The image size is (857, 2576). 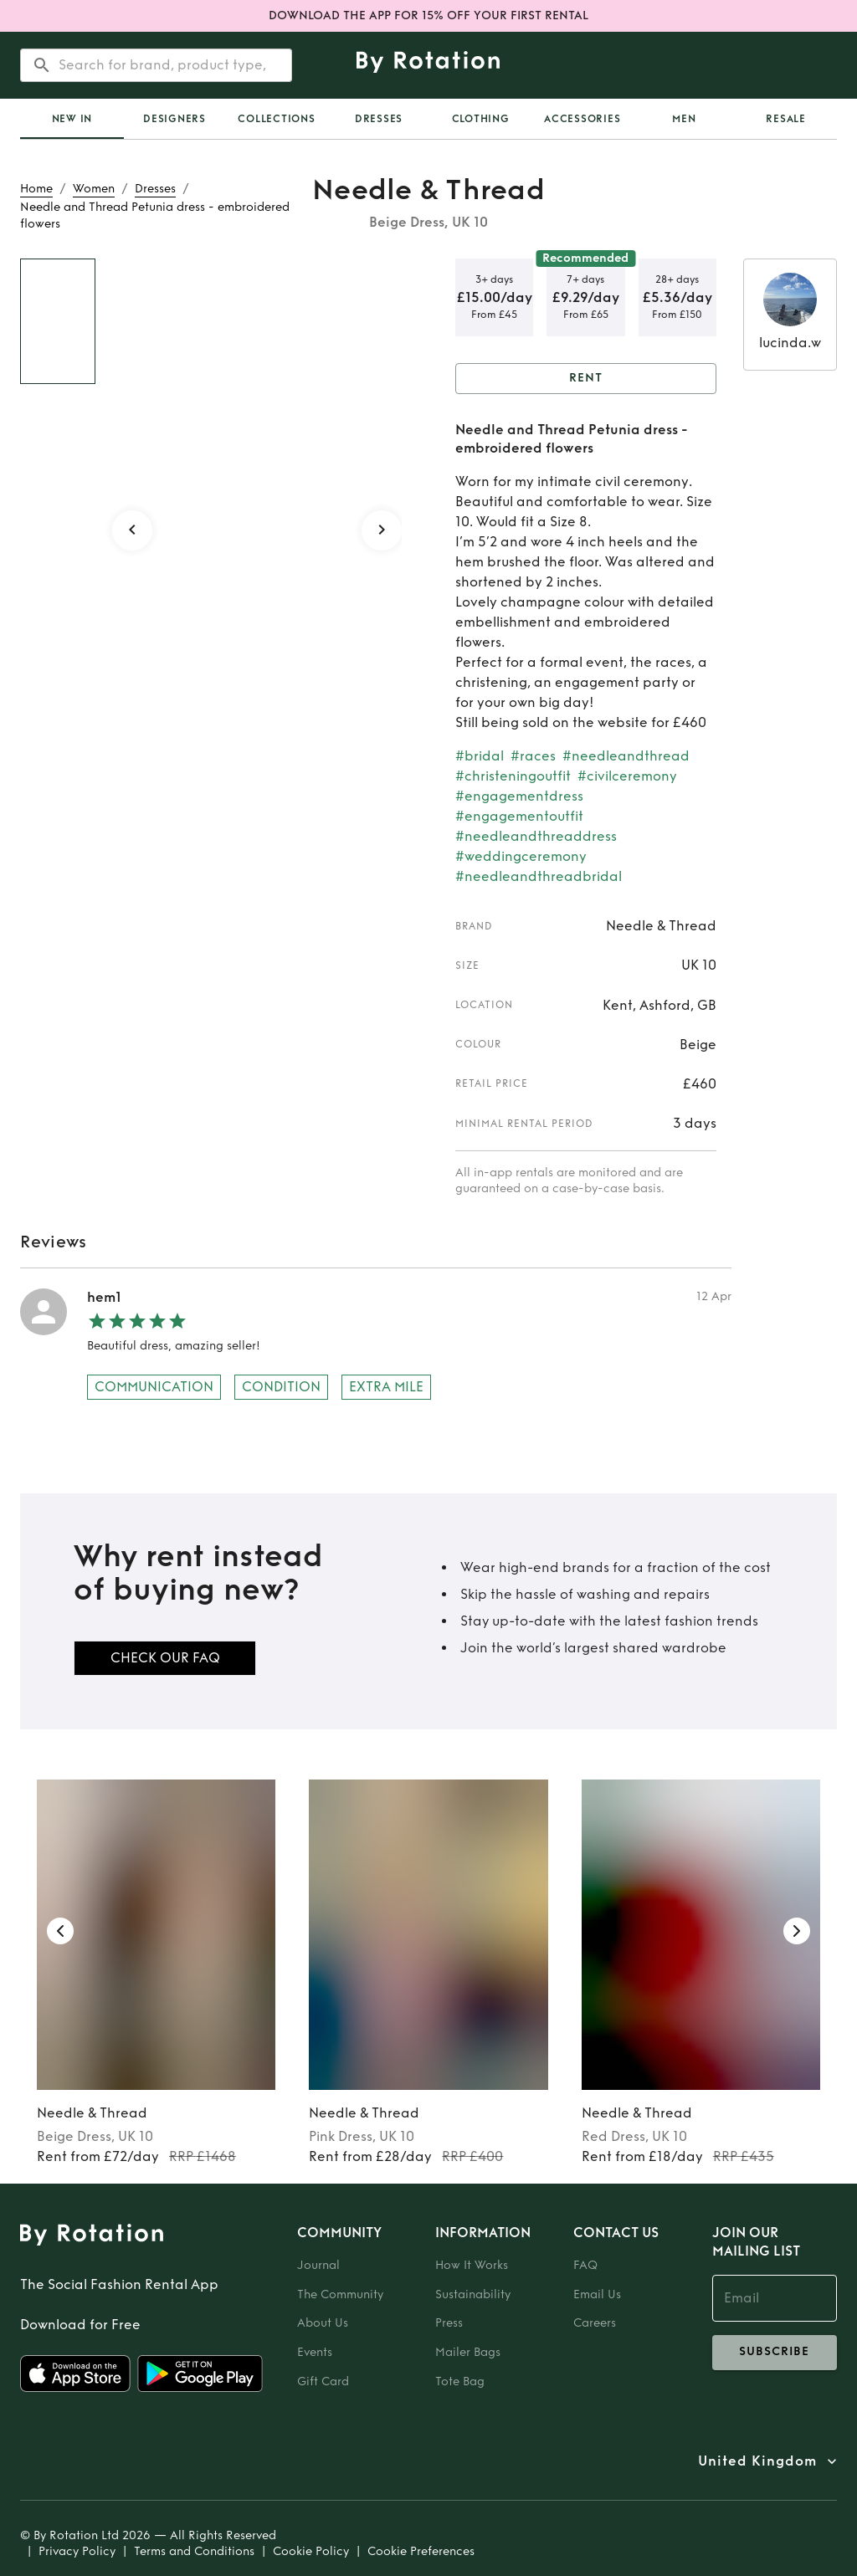 What do you see at coordinates (481, 119) in the screenshot?
I see `Clothing [tab]` at bounding box center [481, 119].